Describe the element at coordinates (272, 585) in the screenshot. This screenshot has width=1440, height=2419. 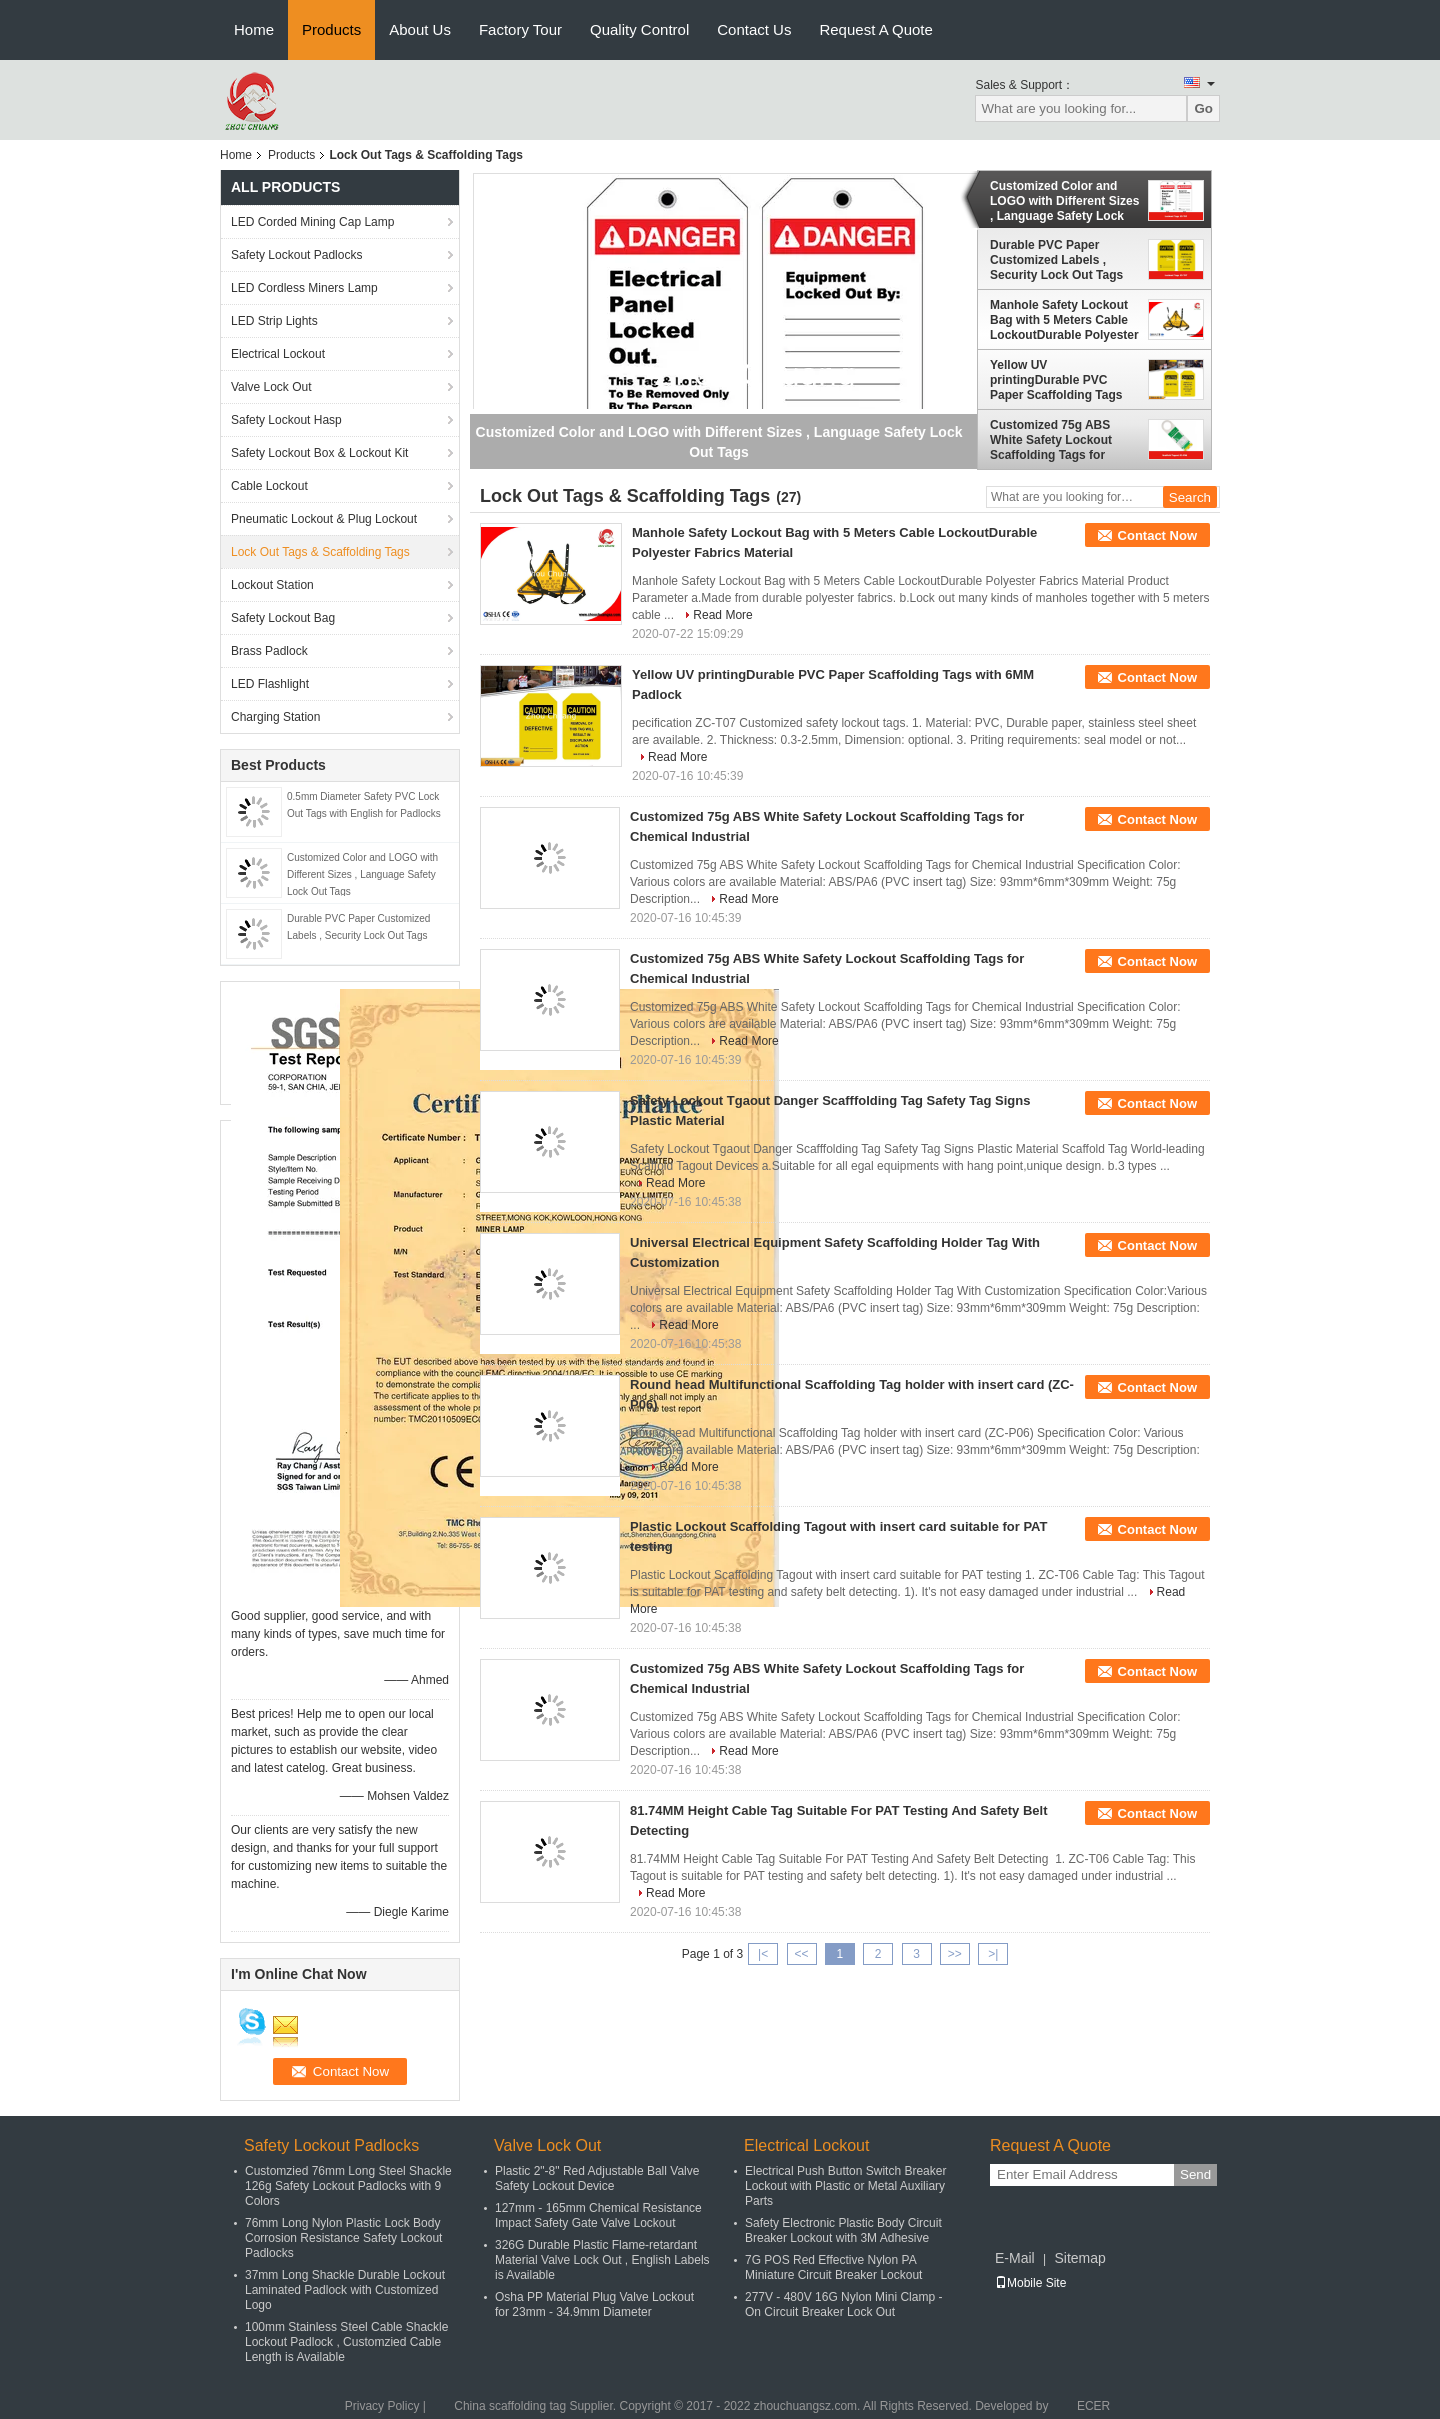
I see `Lockout Station` at that location.